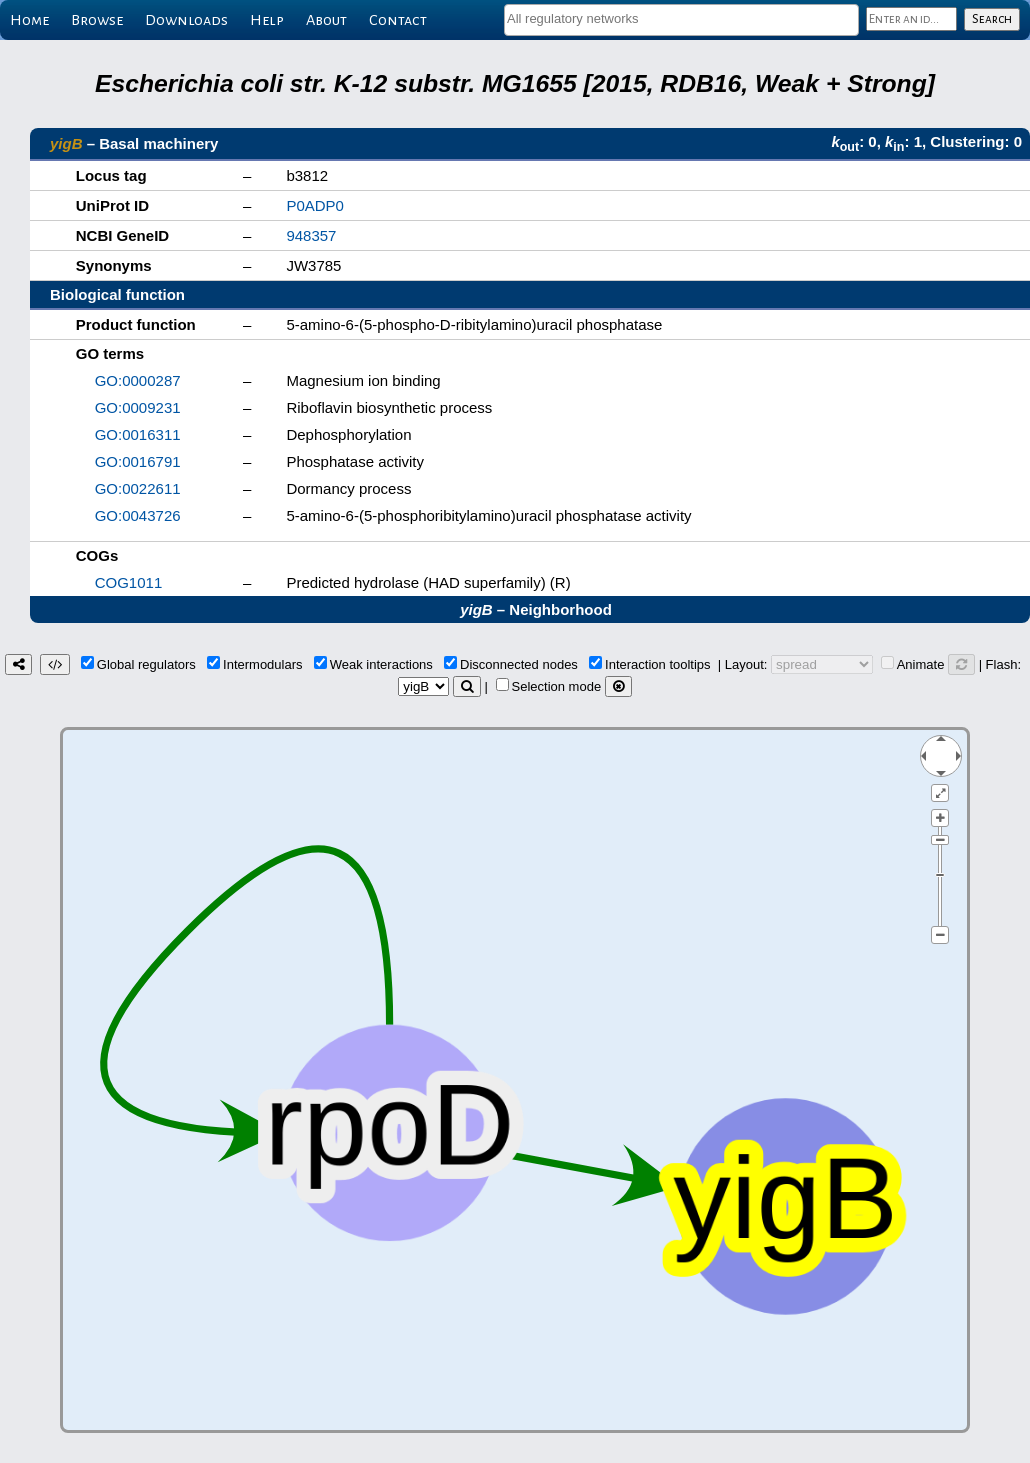 The image size is (1030, 1463). What do you see at coordinates (29, 20) in the screenshot?
I see `Home` at bounding box center [29, 20].